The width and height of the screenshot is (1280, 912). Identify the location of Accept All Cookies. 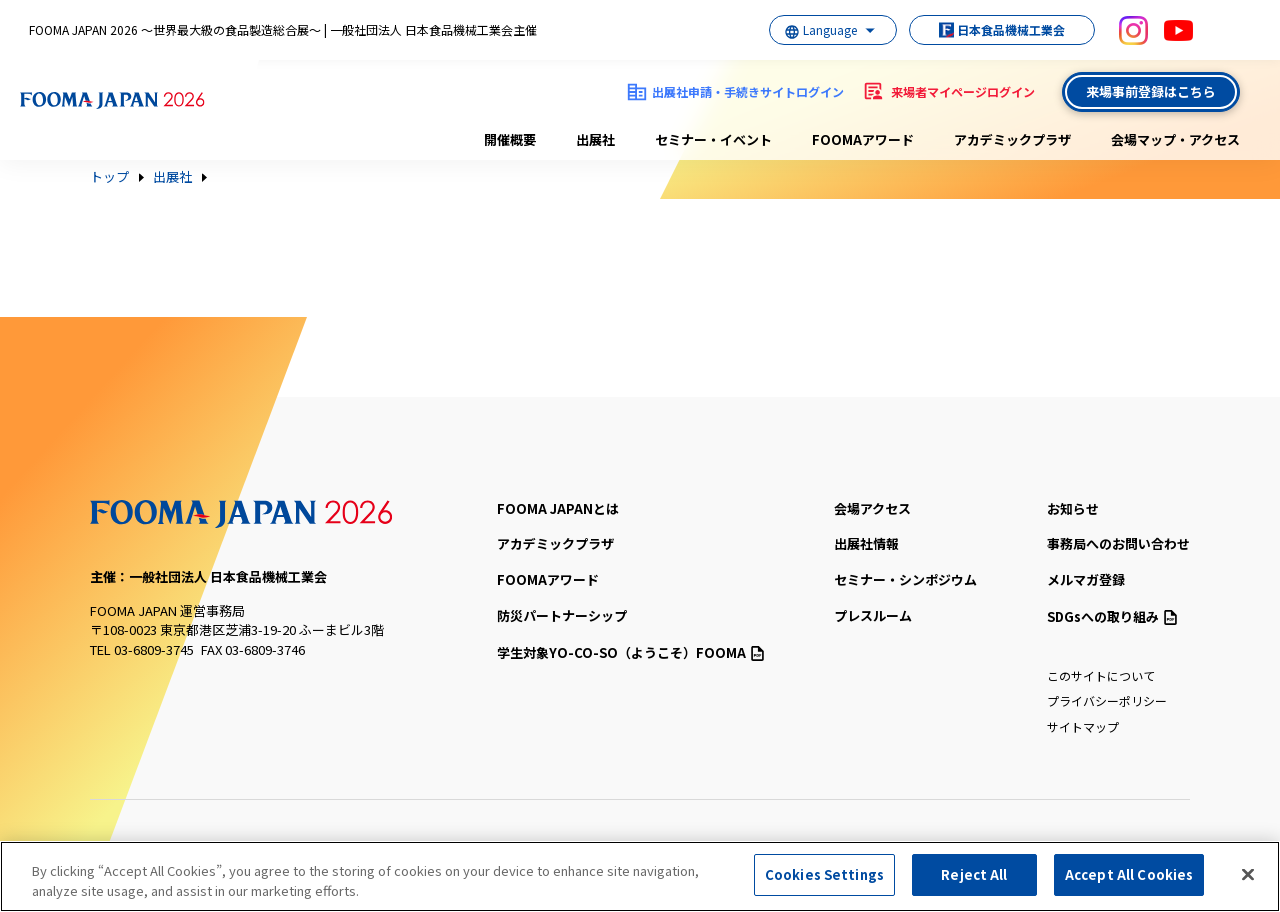
(1129, 874).